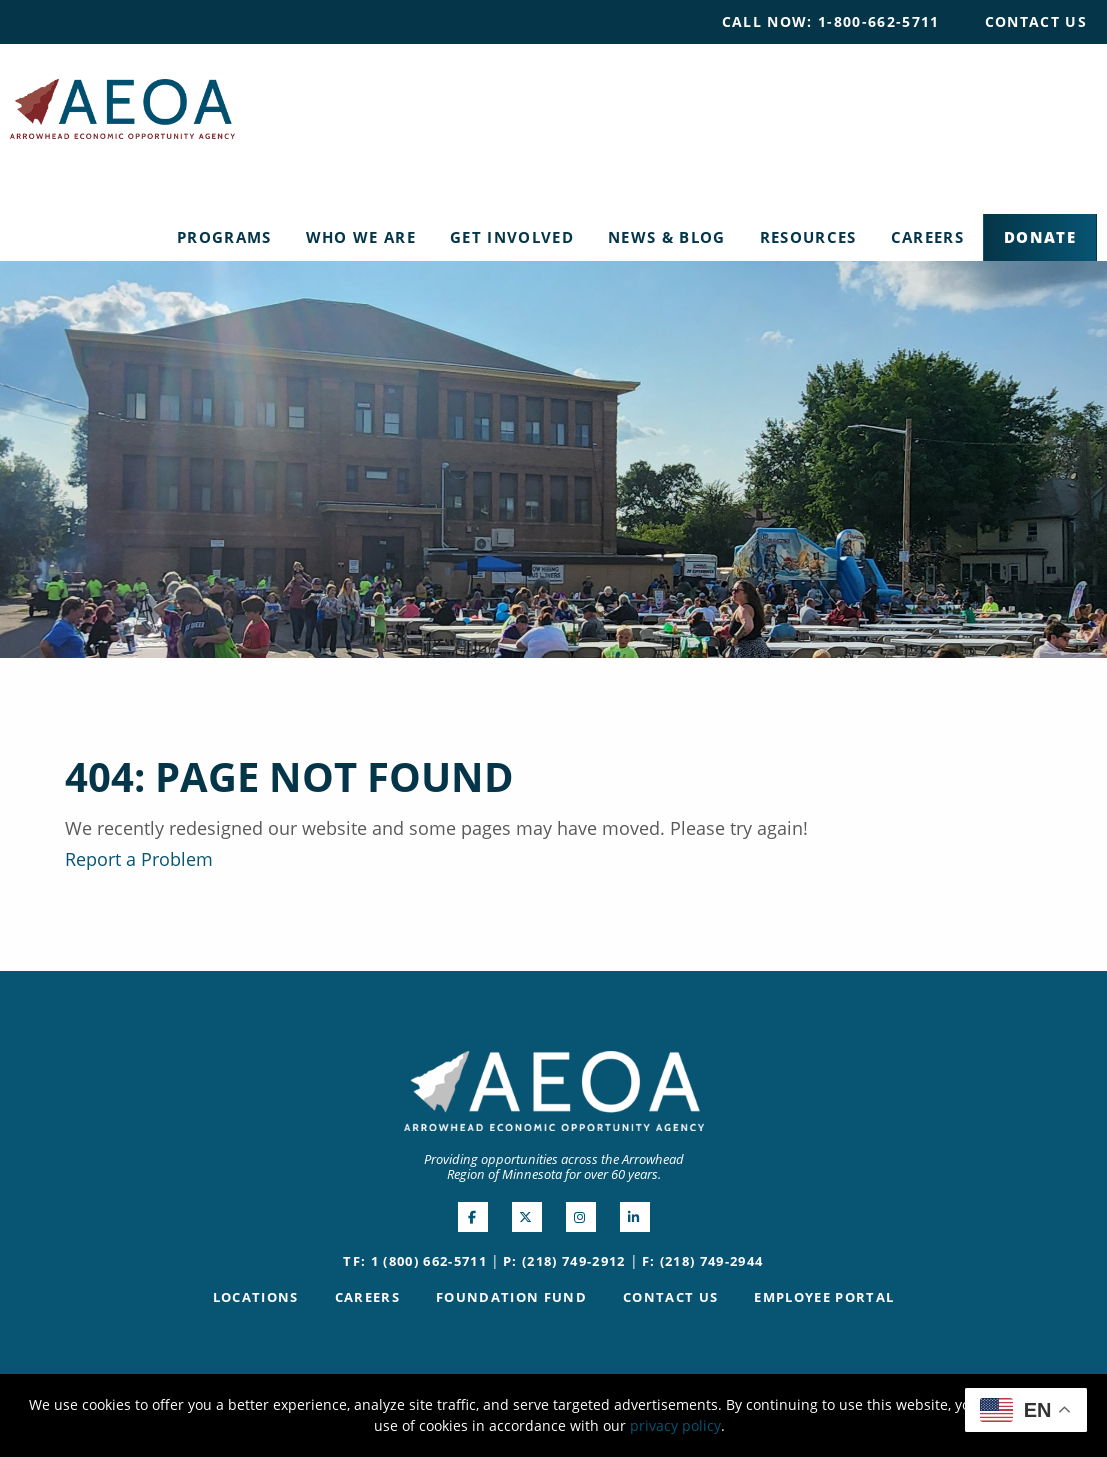 Image resolution: width=1107 pixels, height=1457 pixels. Describe the element at coordinates (1036, 21) in the screenshot. I see `Contact Us` at that location.